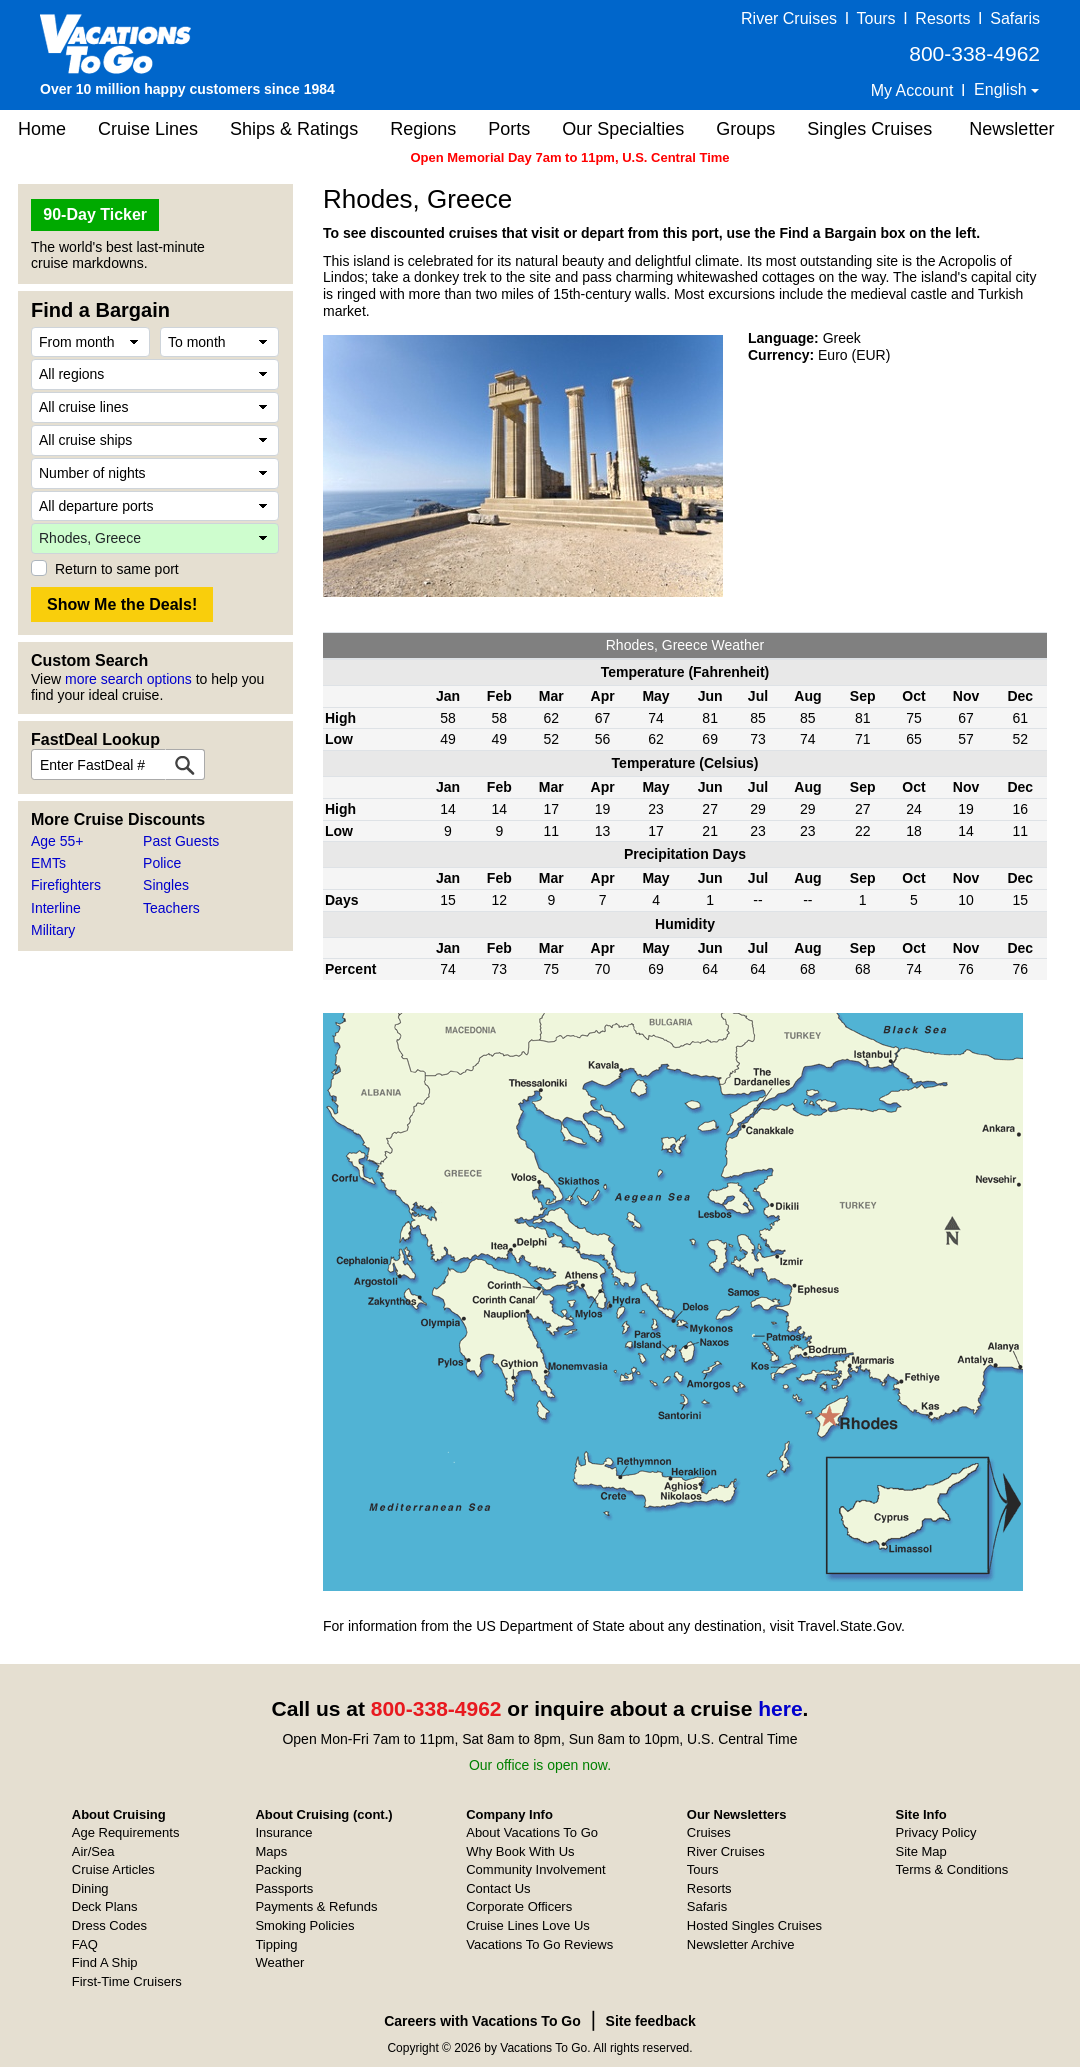 The width and height of the screenshot is (1080, 2067). What do you see at coordinates (105, 1962) in the screenshot?
I see `Find A Ship` at bounding box center [105, 1962].